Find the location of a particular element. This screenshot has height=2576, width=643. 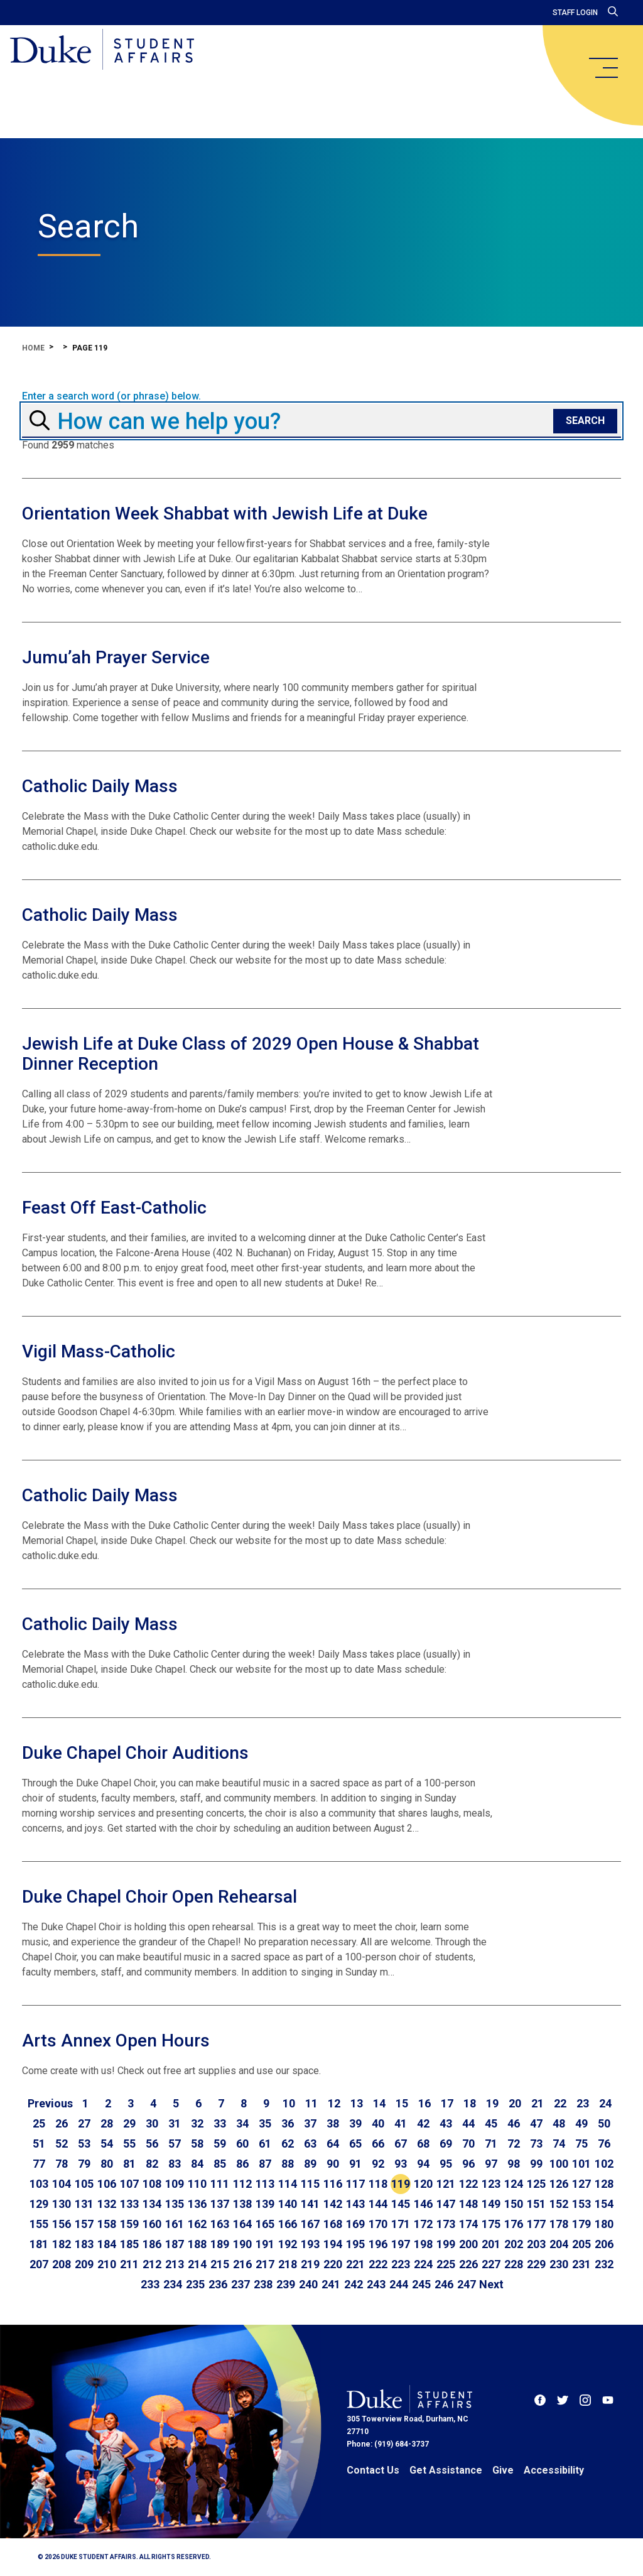

220 is located at coordinates (332, 2264).